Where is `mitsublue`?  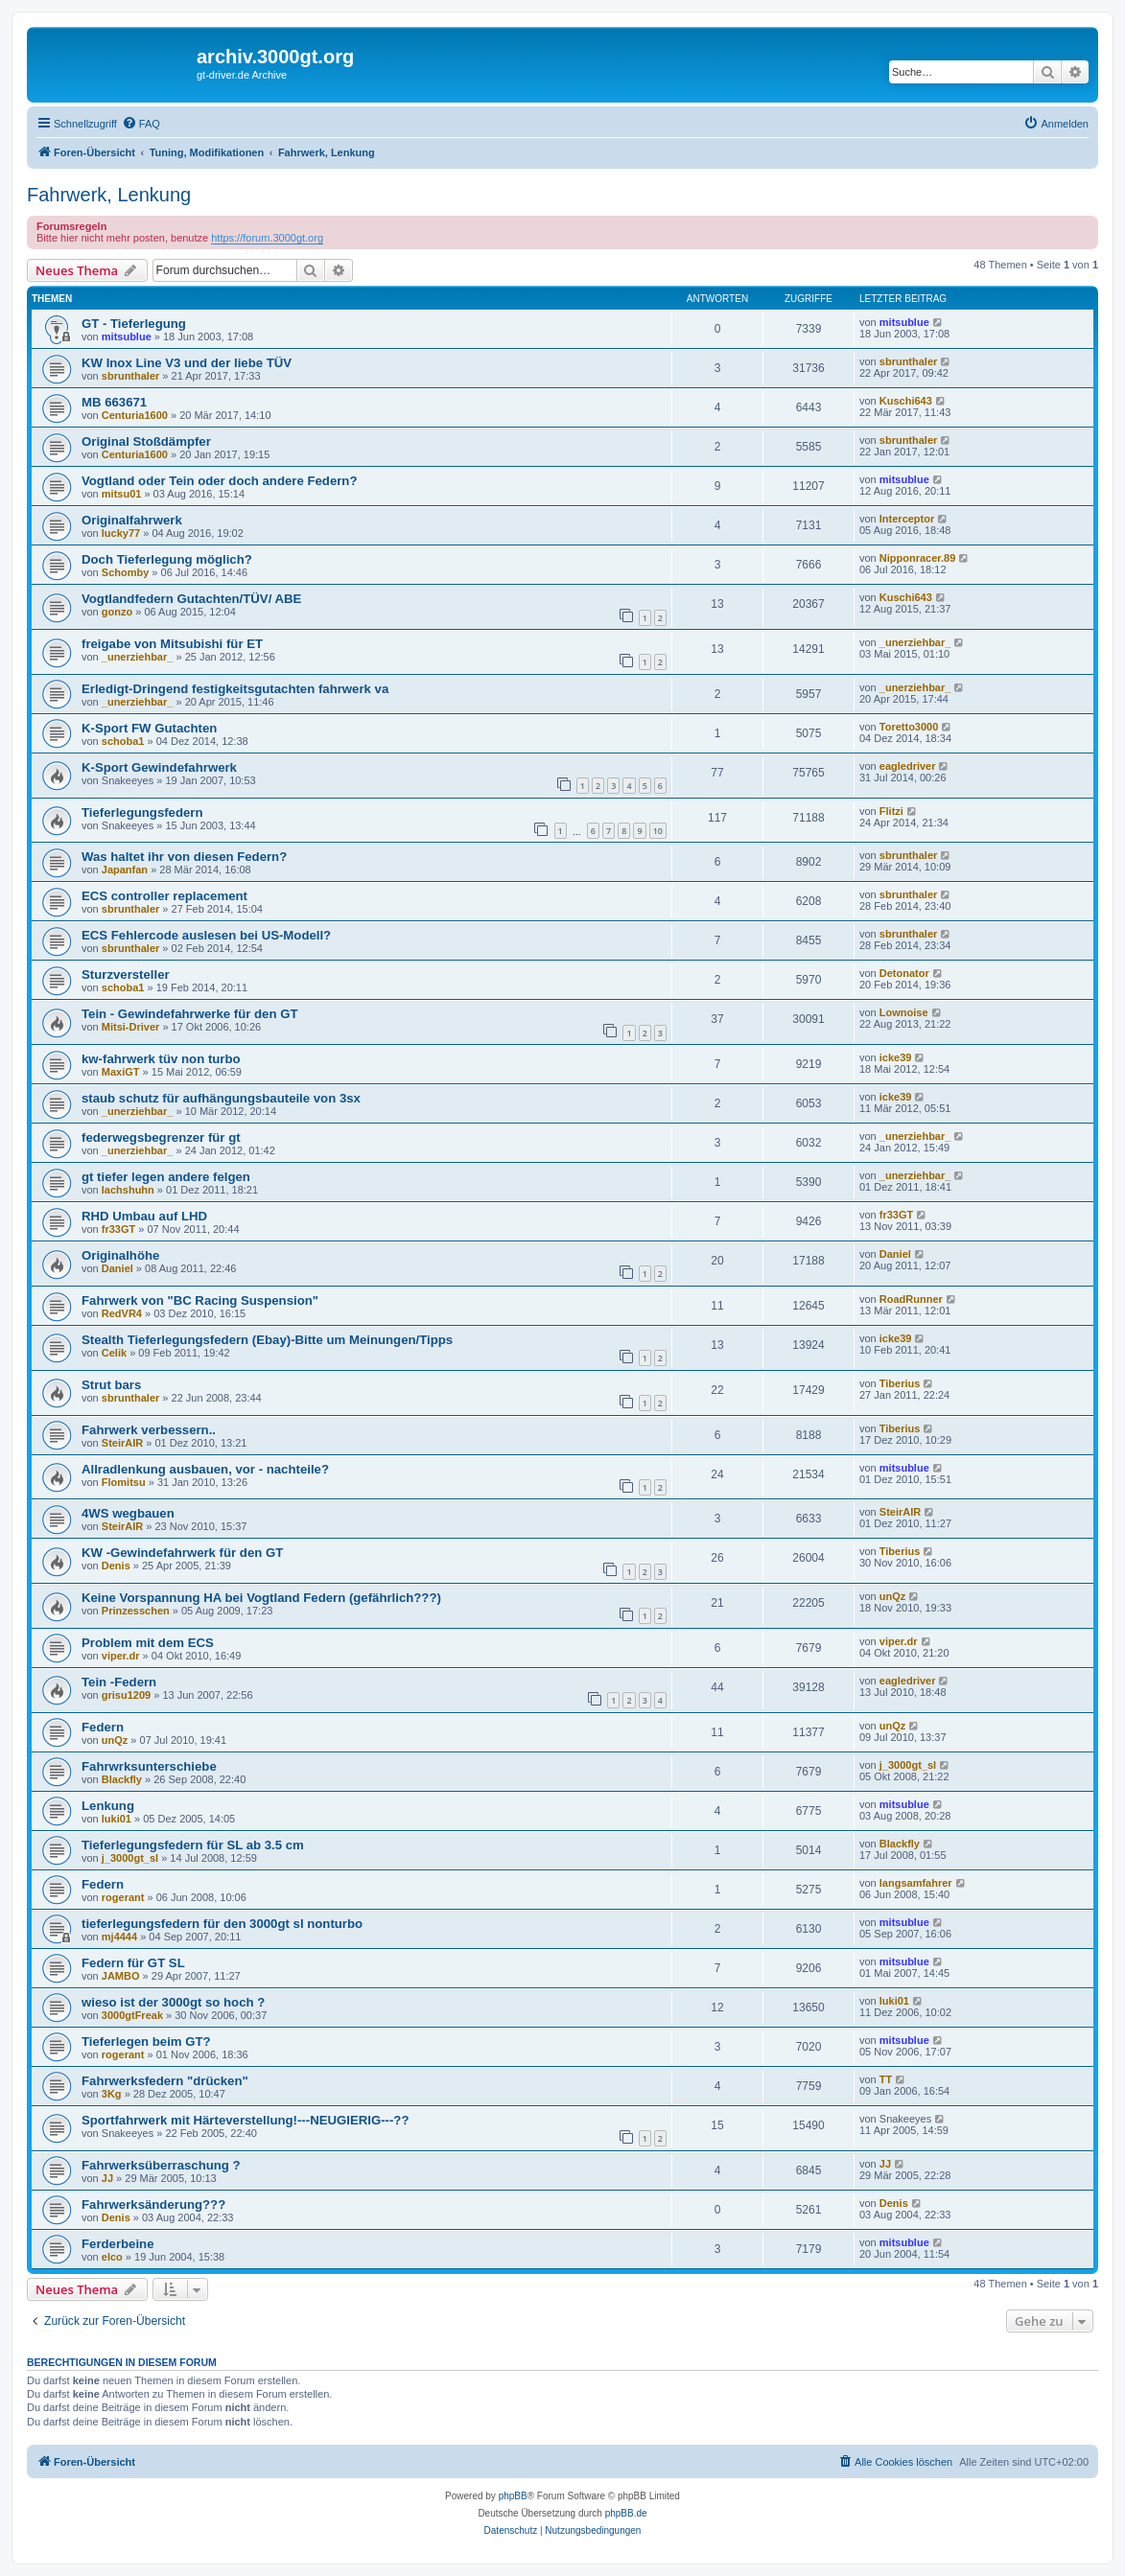
mitsublue is located at coordinates (127, 336).